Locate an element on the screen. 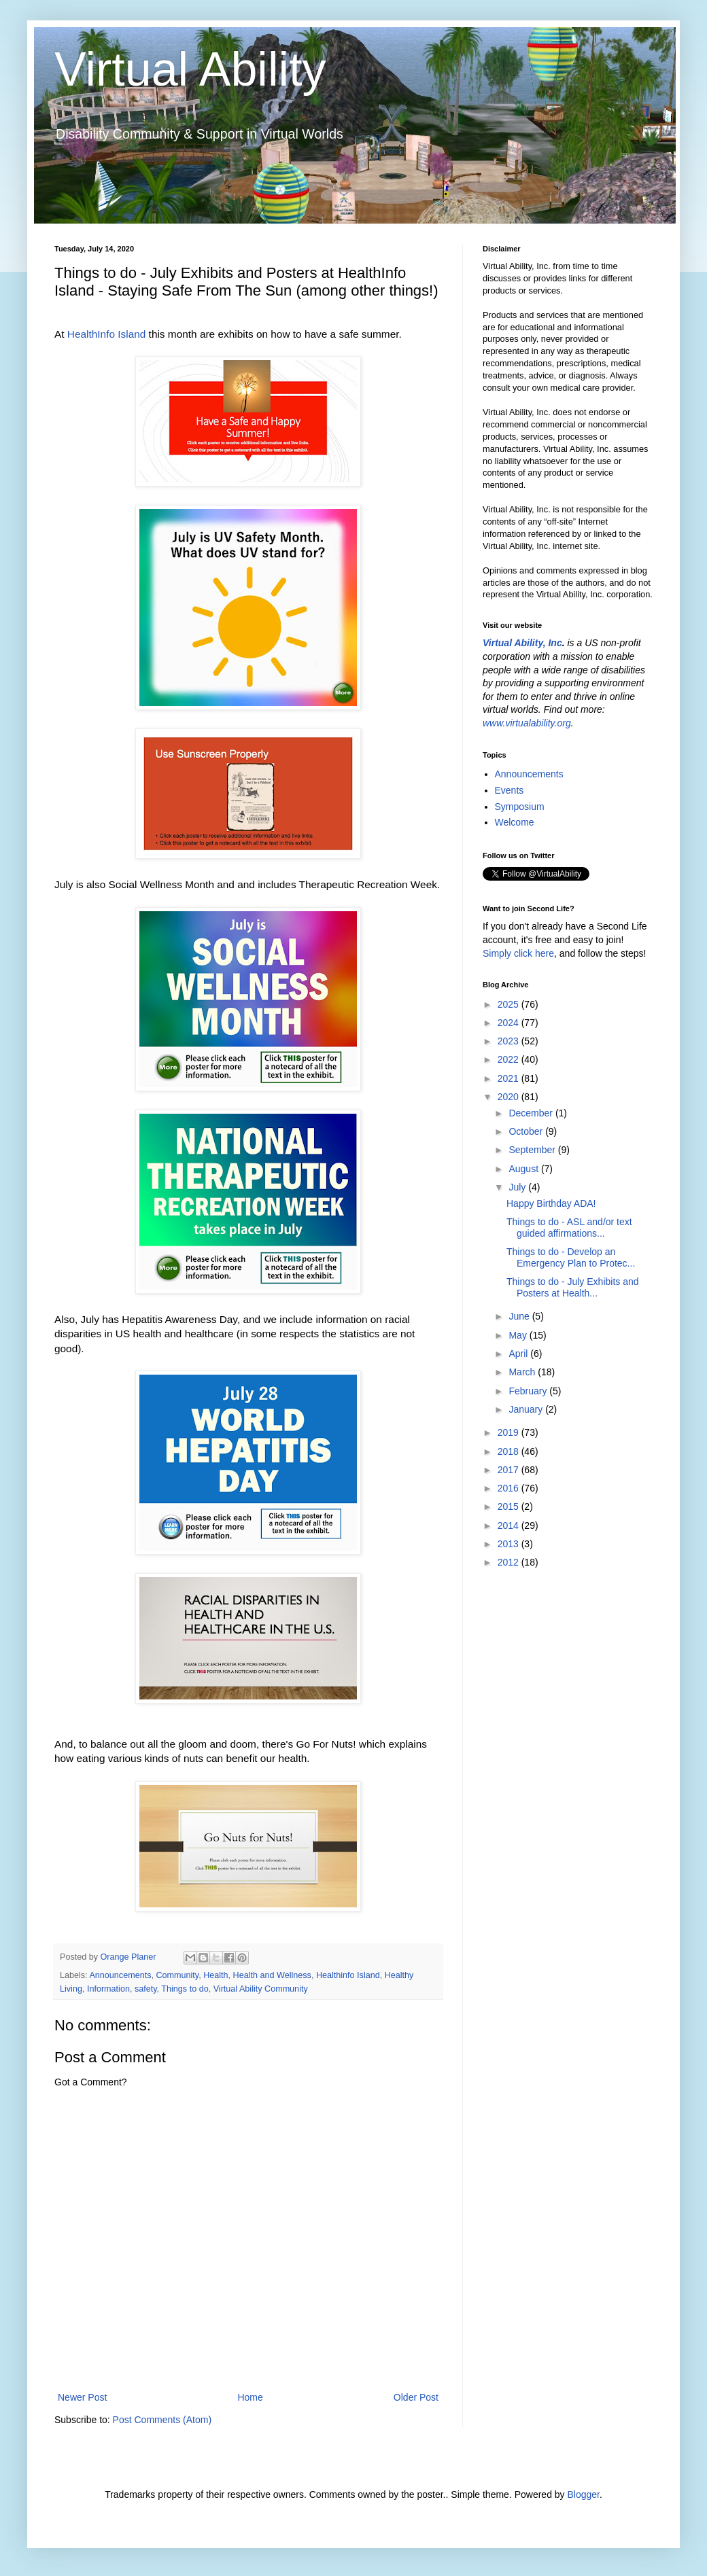 The height and width of the screenshot is (2576, 707). 2015 is located at coordinates (509, 1506).